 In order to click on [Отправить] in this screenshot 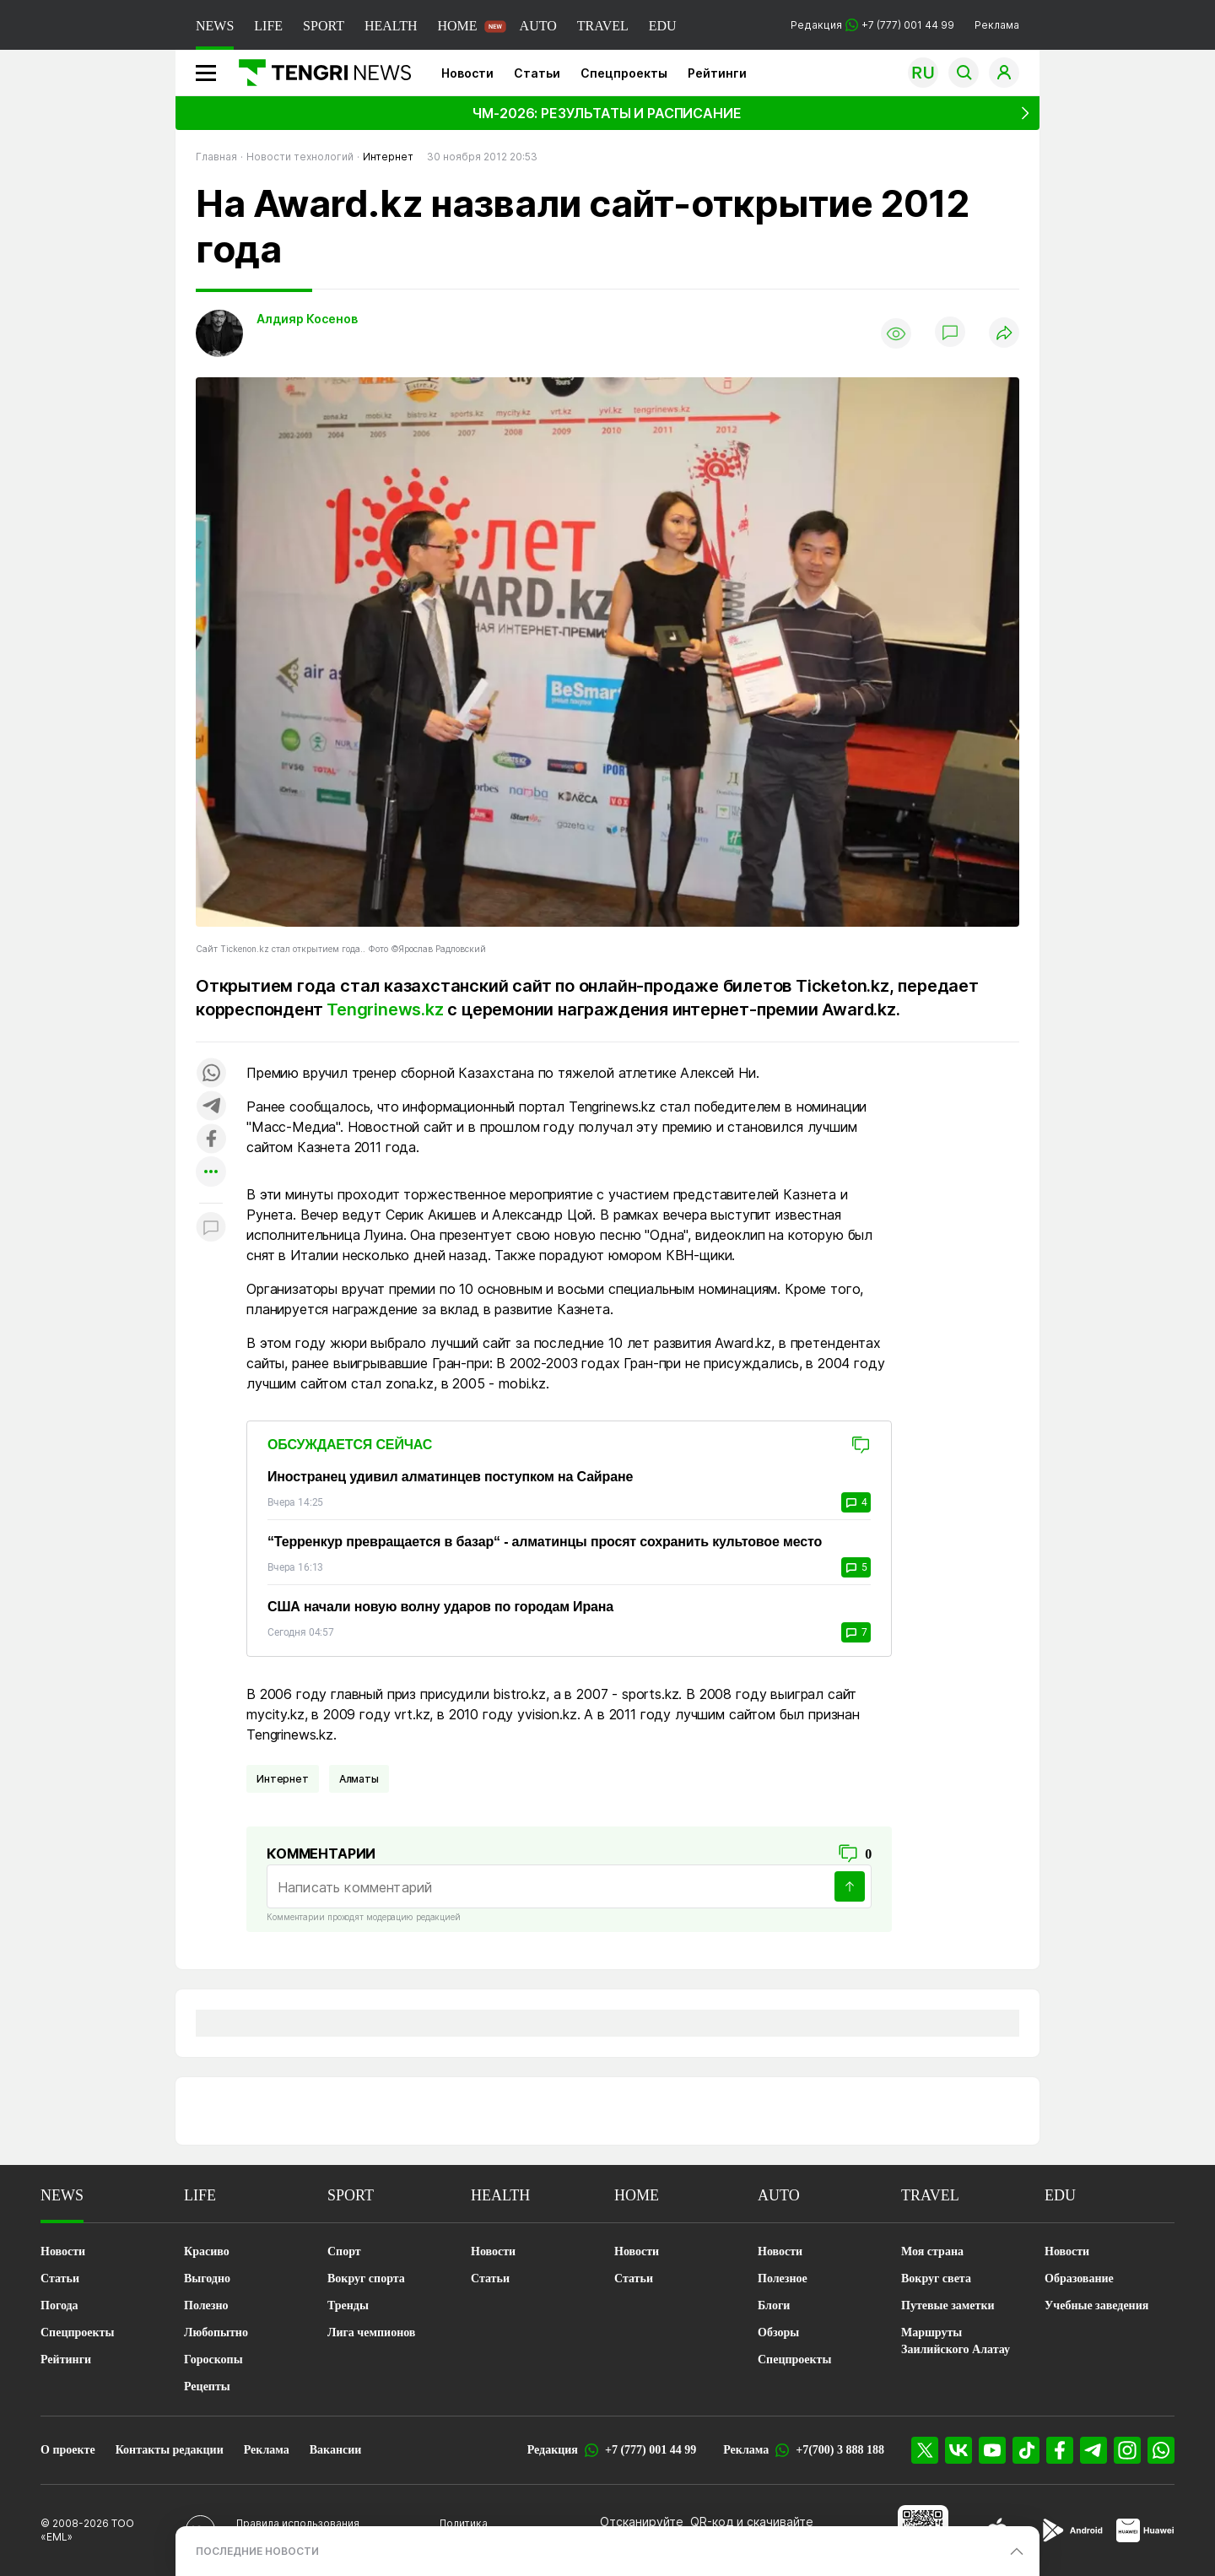, I will do `click(849, 1886)`.